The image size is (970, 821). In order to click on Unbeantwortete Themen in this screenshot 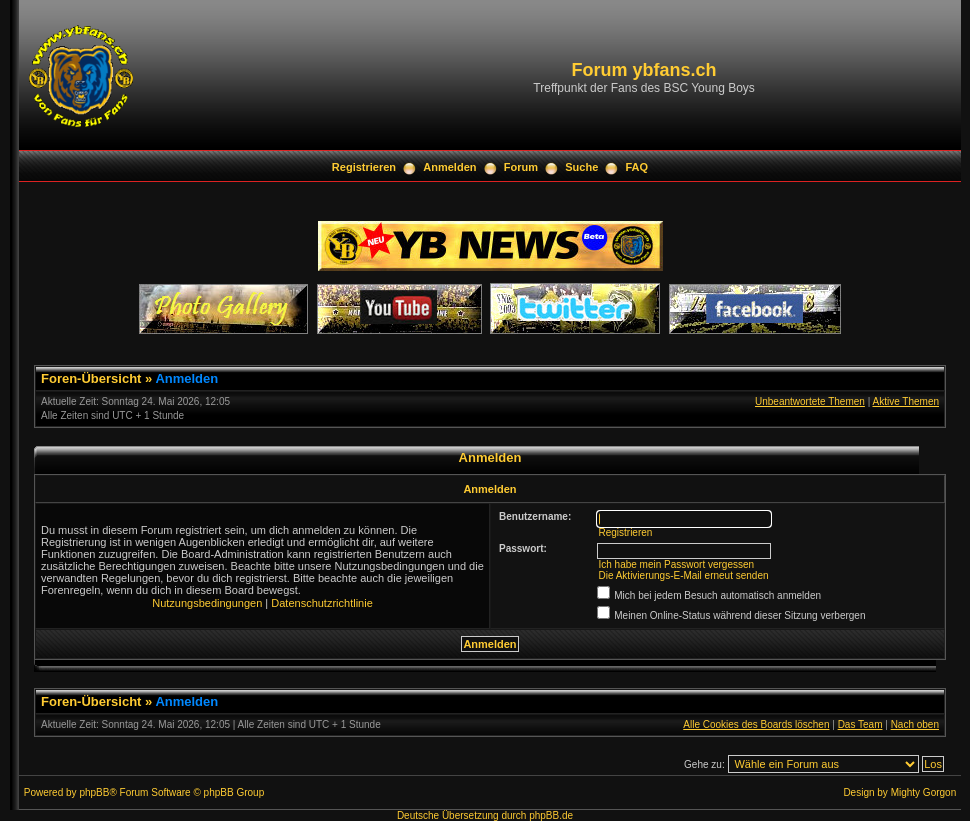, I will do `click(810, 401)`.